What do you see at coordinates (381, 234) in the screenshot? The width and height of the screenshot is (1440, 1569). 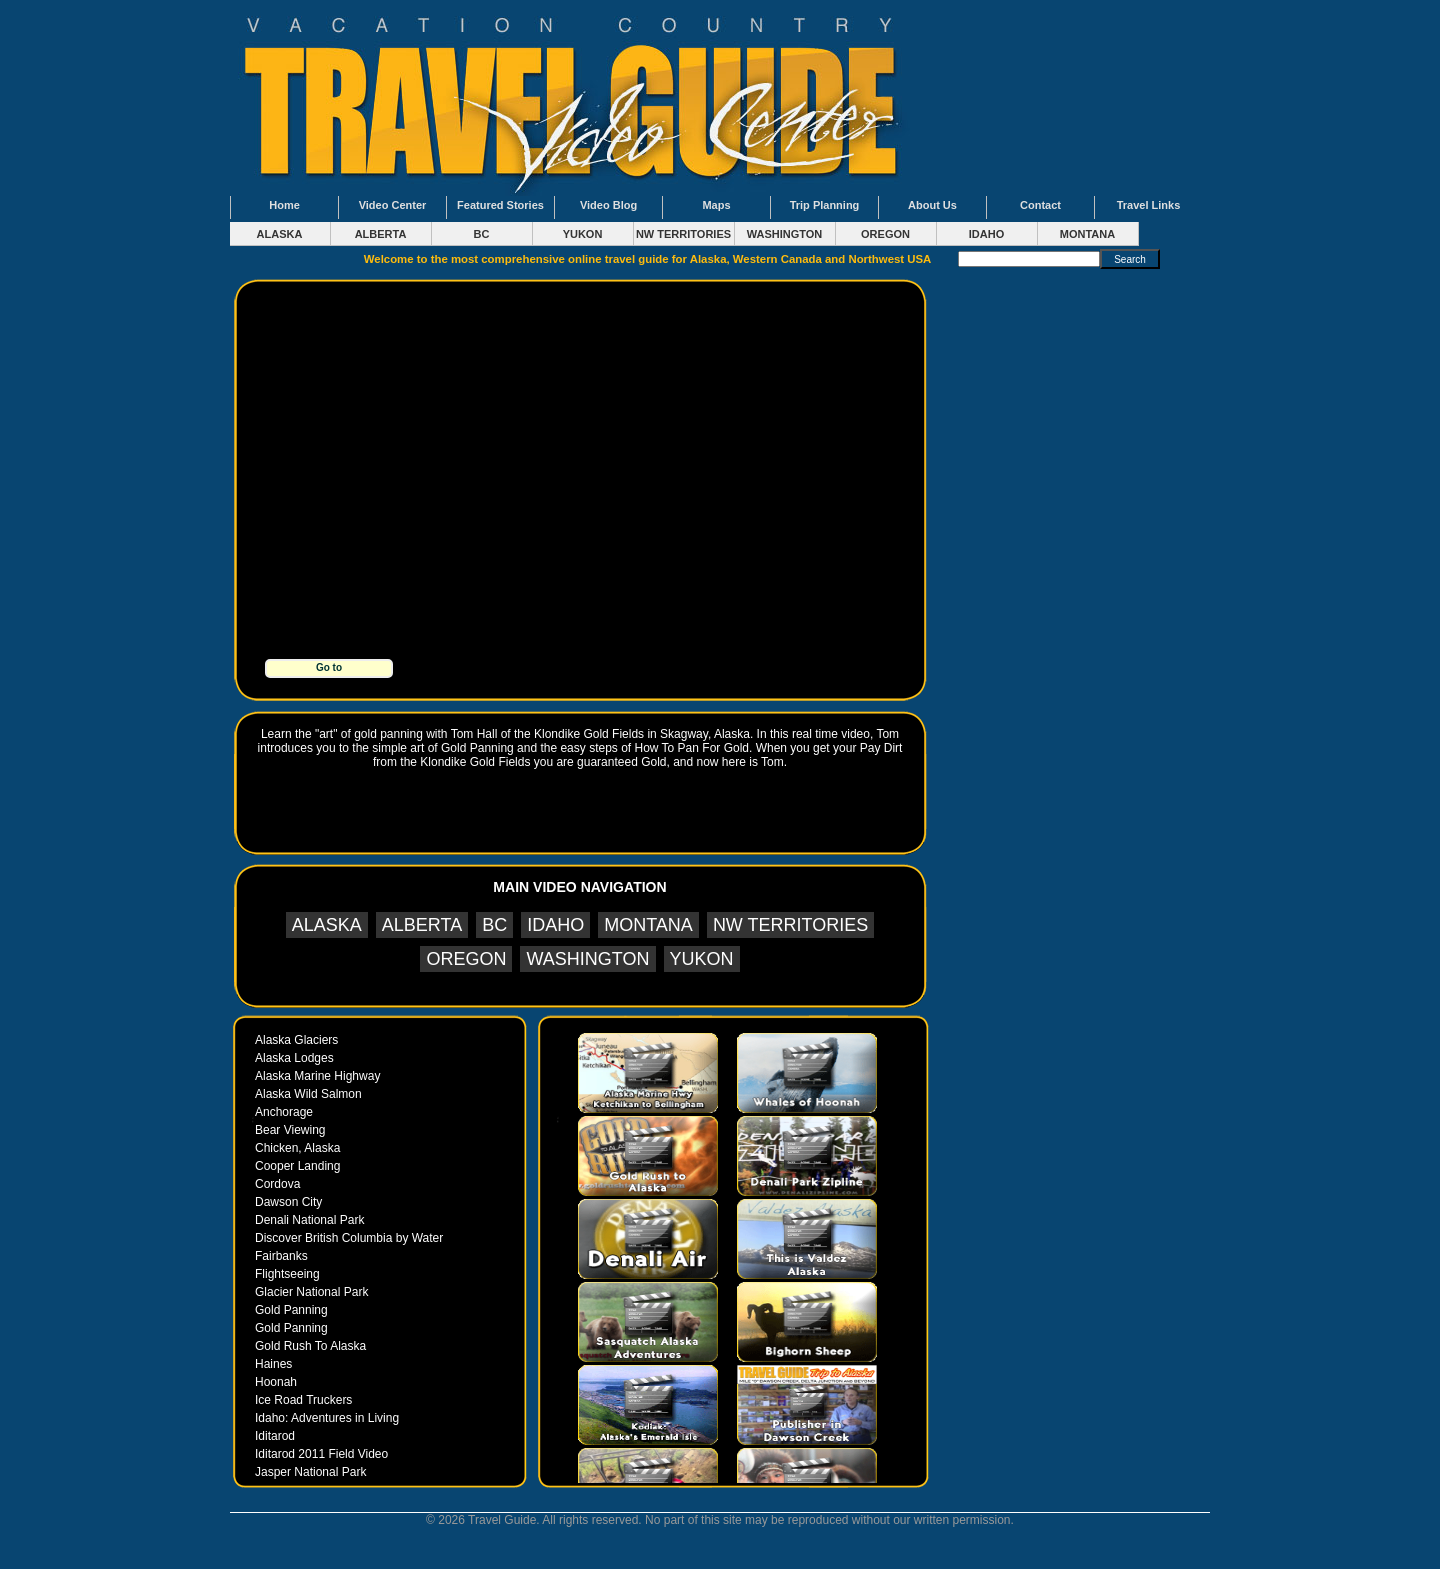 I see `ALBERTA` at bounding box center [381, 234].